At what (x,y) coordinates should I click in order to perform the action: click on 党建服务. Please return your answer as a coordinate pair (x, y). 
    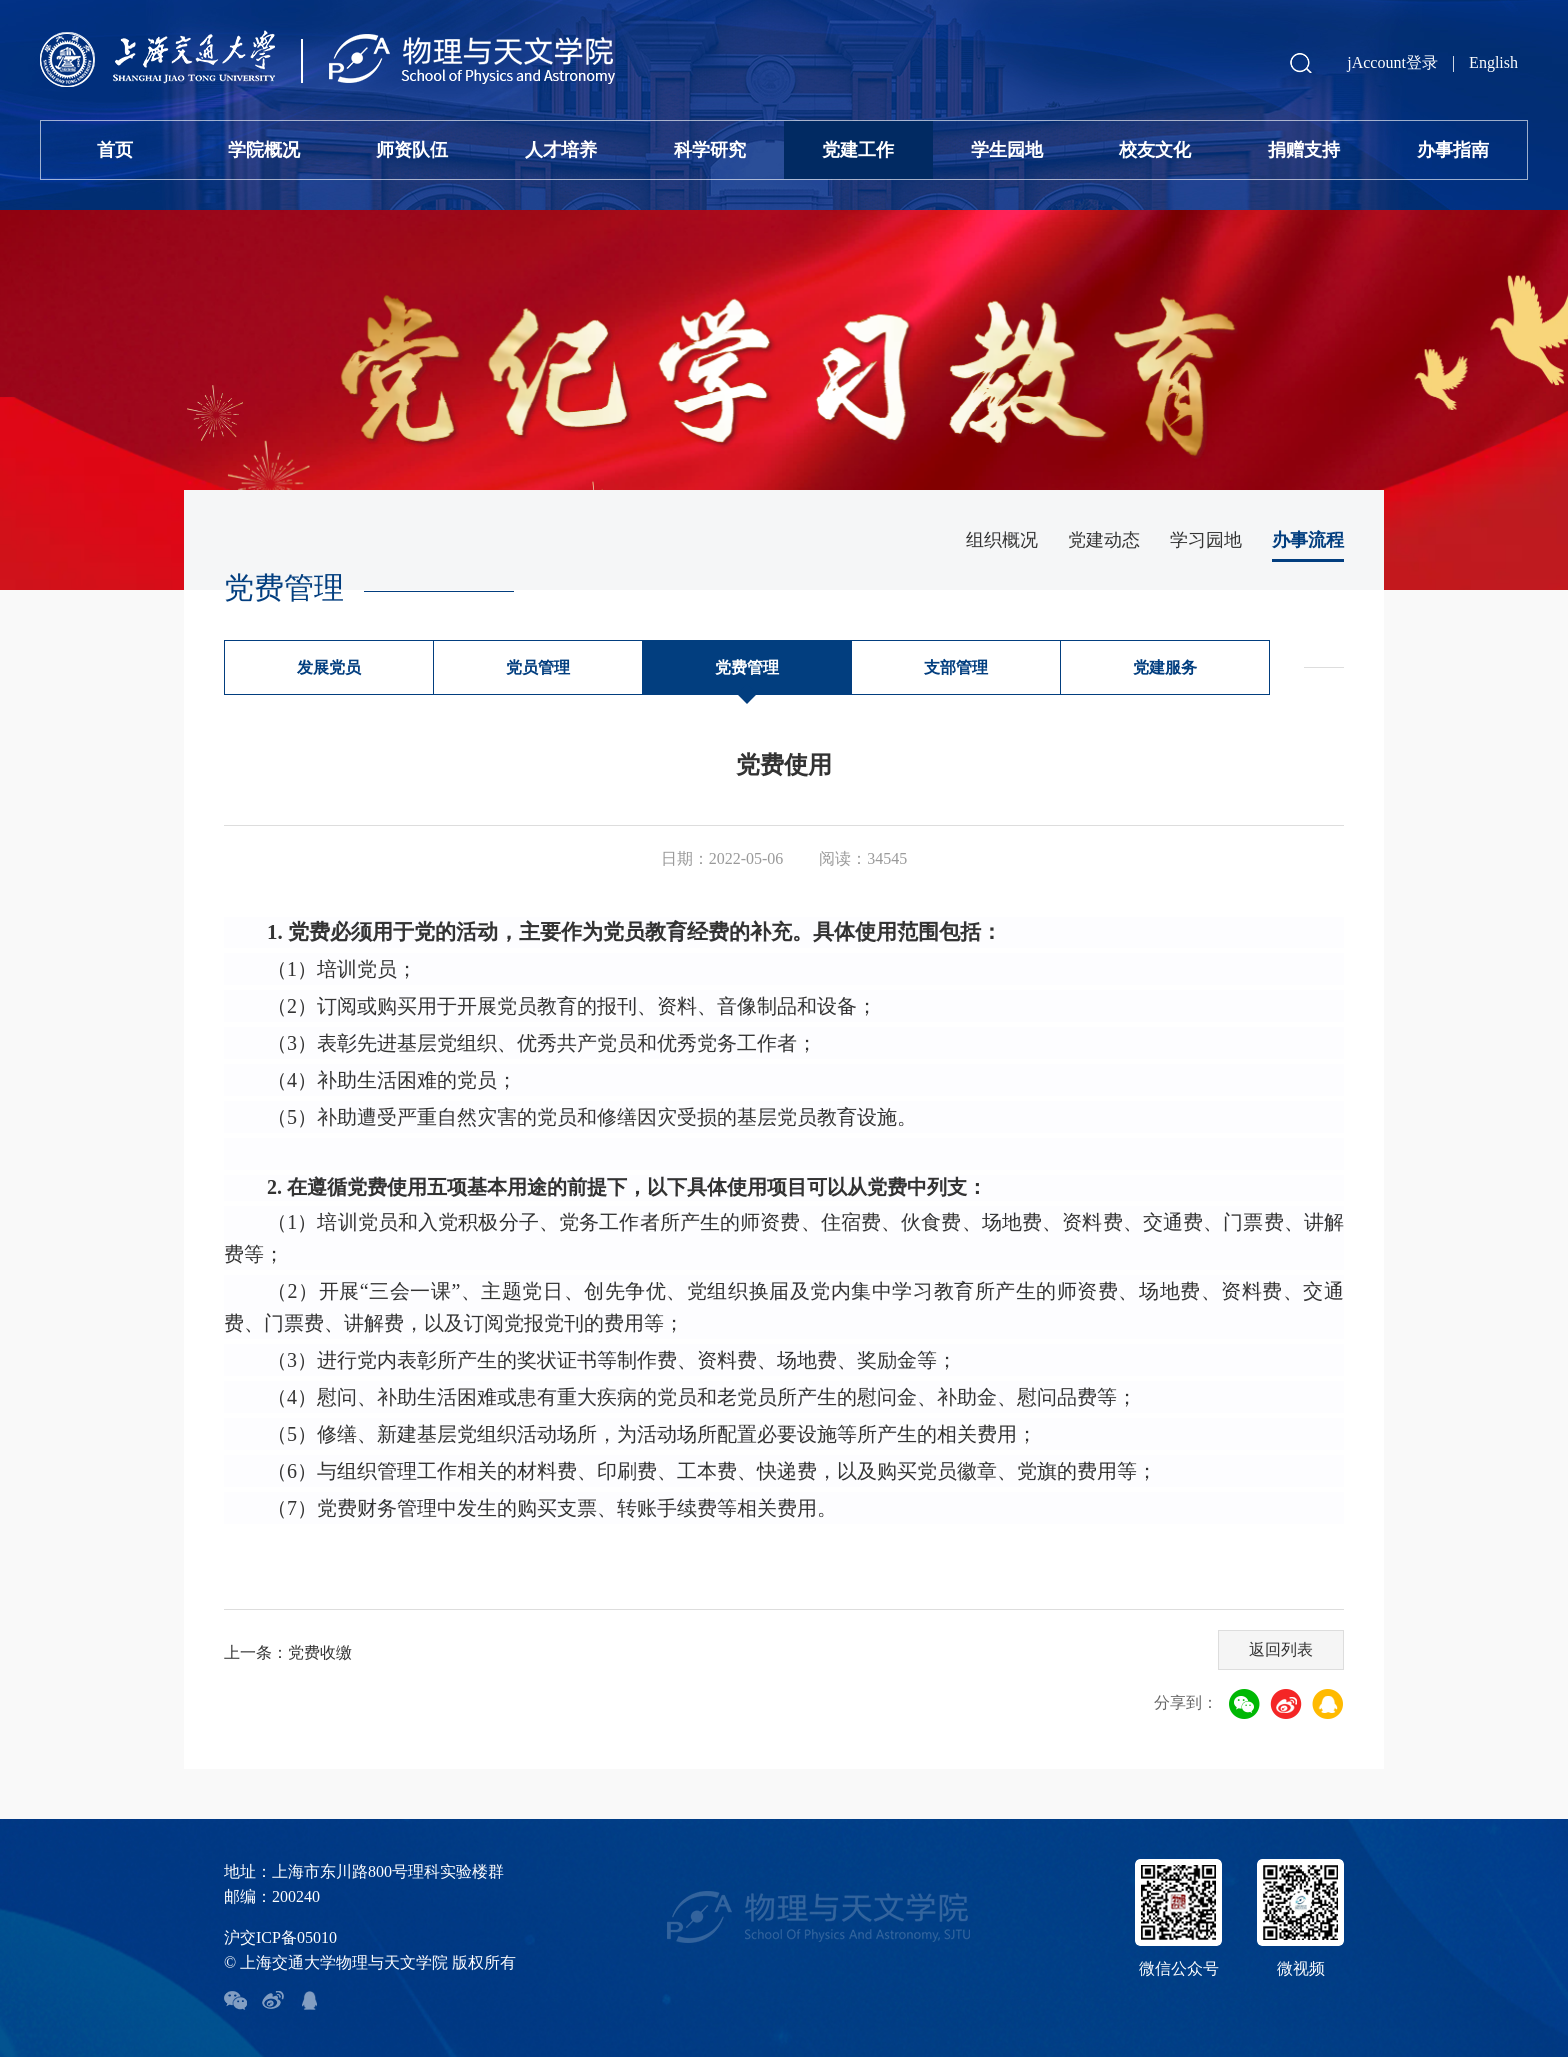
    Looking at the image, I should click on (1165, 667).